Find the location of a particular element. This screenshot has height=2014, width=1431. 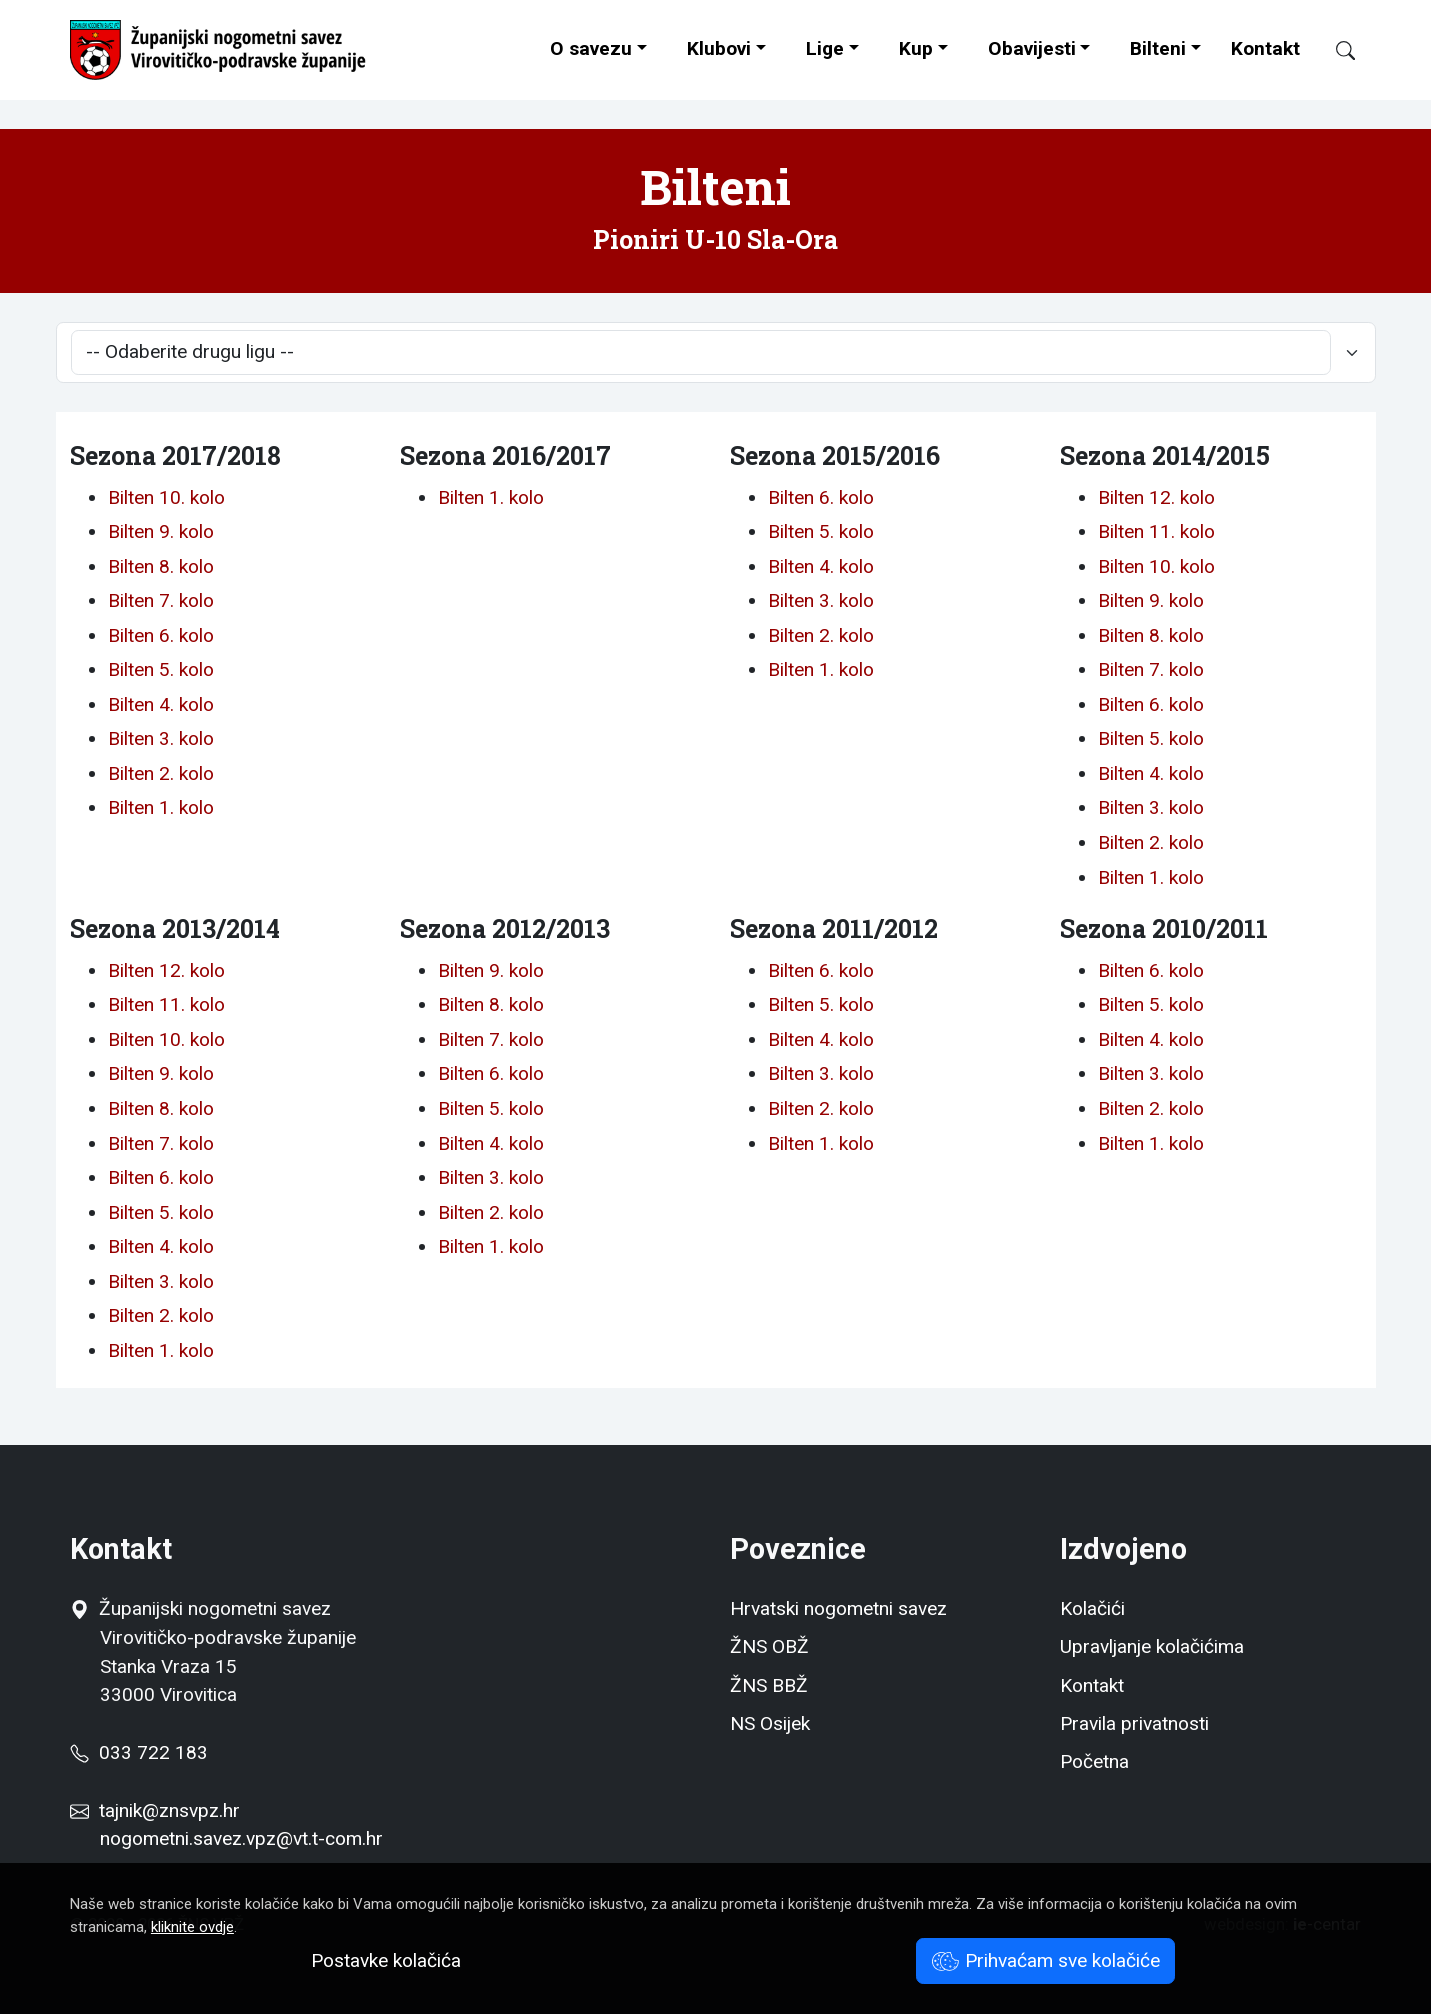

Obavijesti is located at coordinates (1032, 48).